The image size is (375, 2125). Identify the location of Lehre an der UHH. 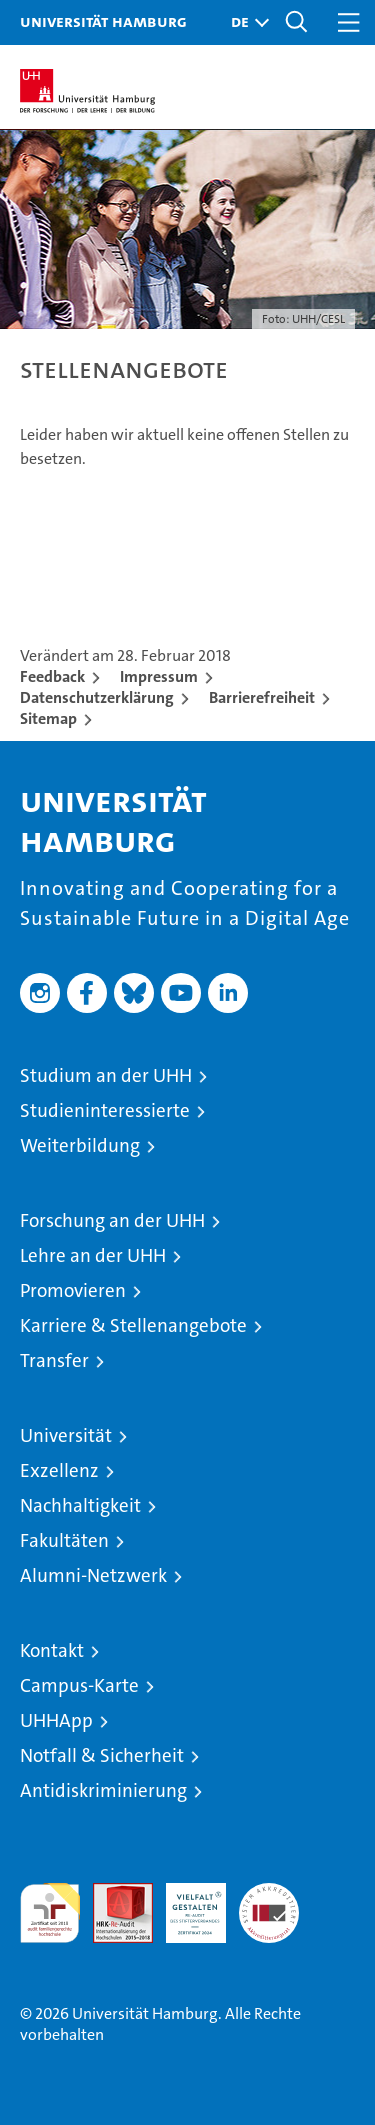
(93, 1255).